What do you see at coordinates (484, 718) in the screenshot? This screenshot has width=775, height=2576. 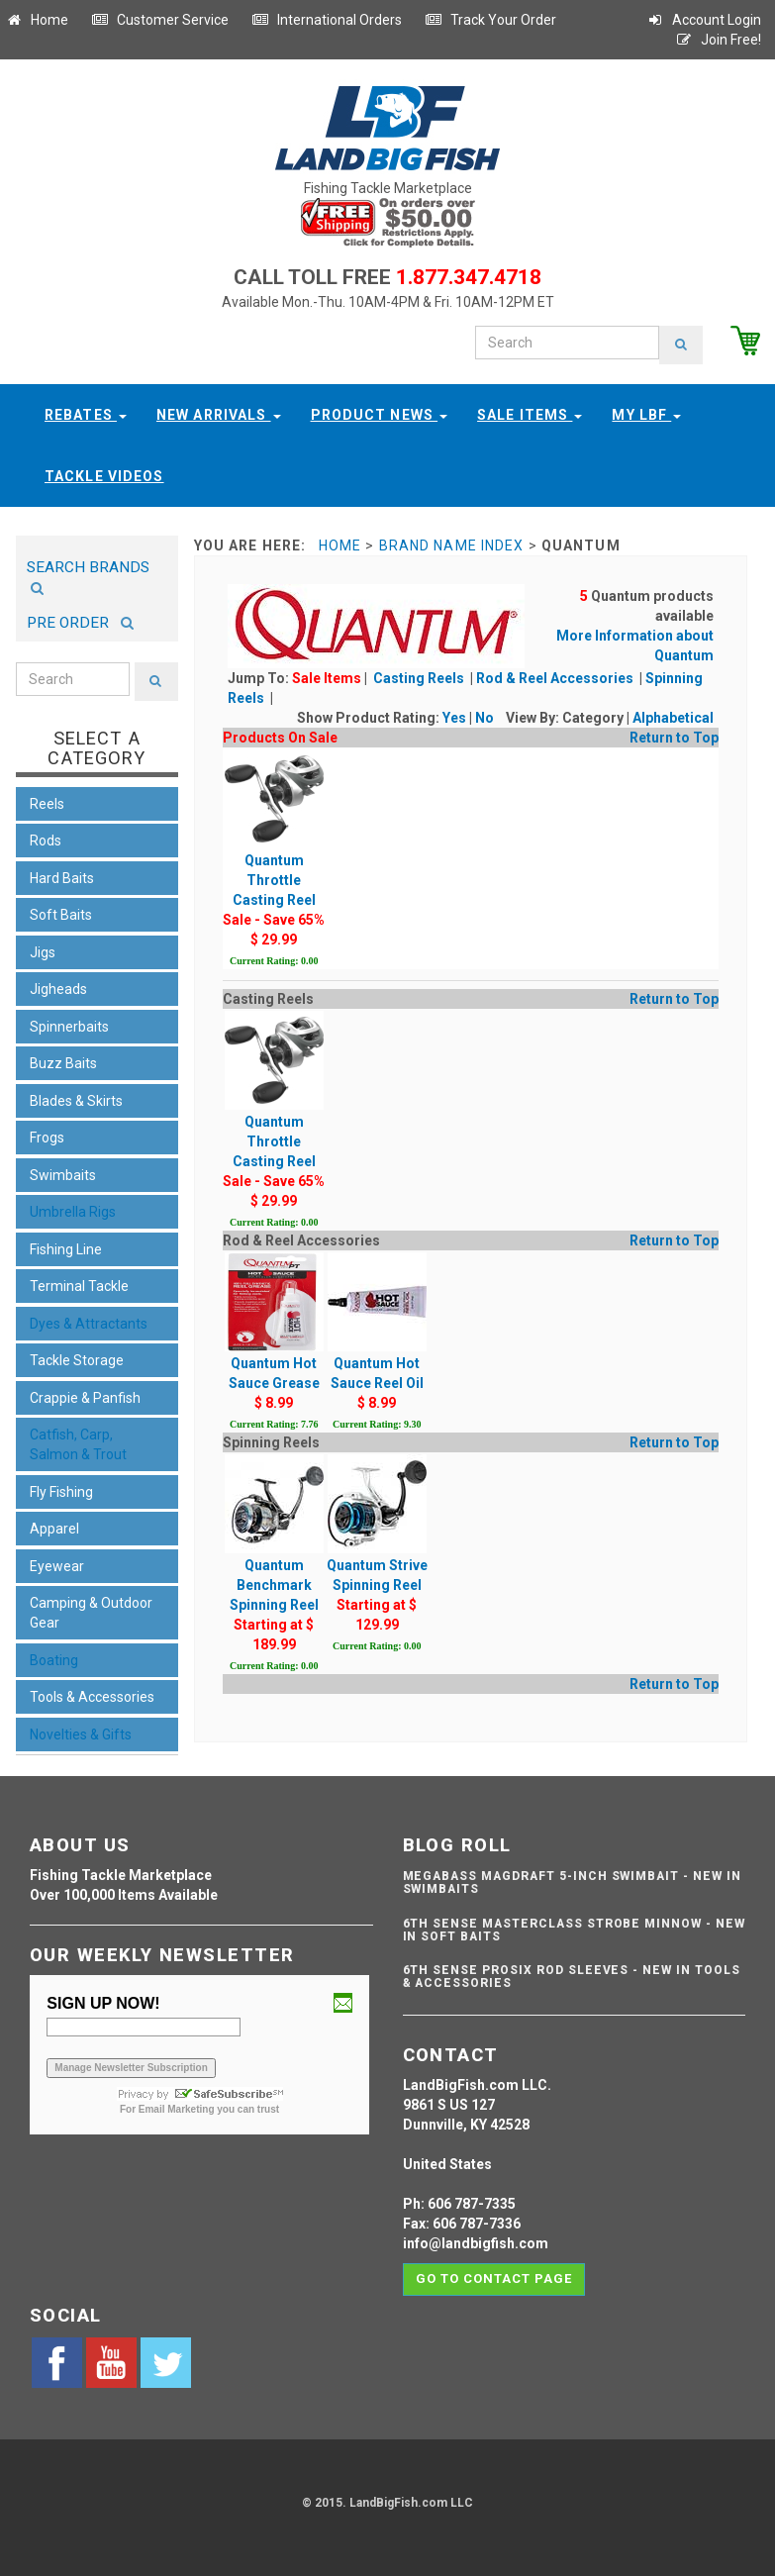 I see `No` at bounding box center [484, 718].